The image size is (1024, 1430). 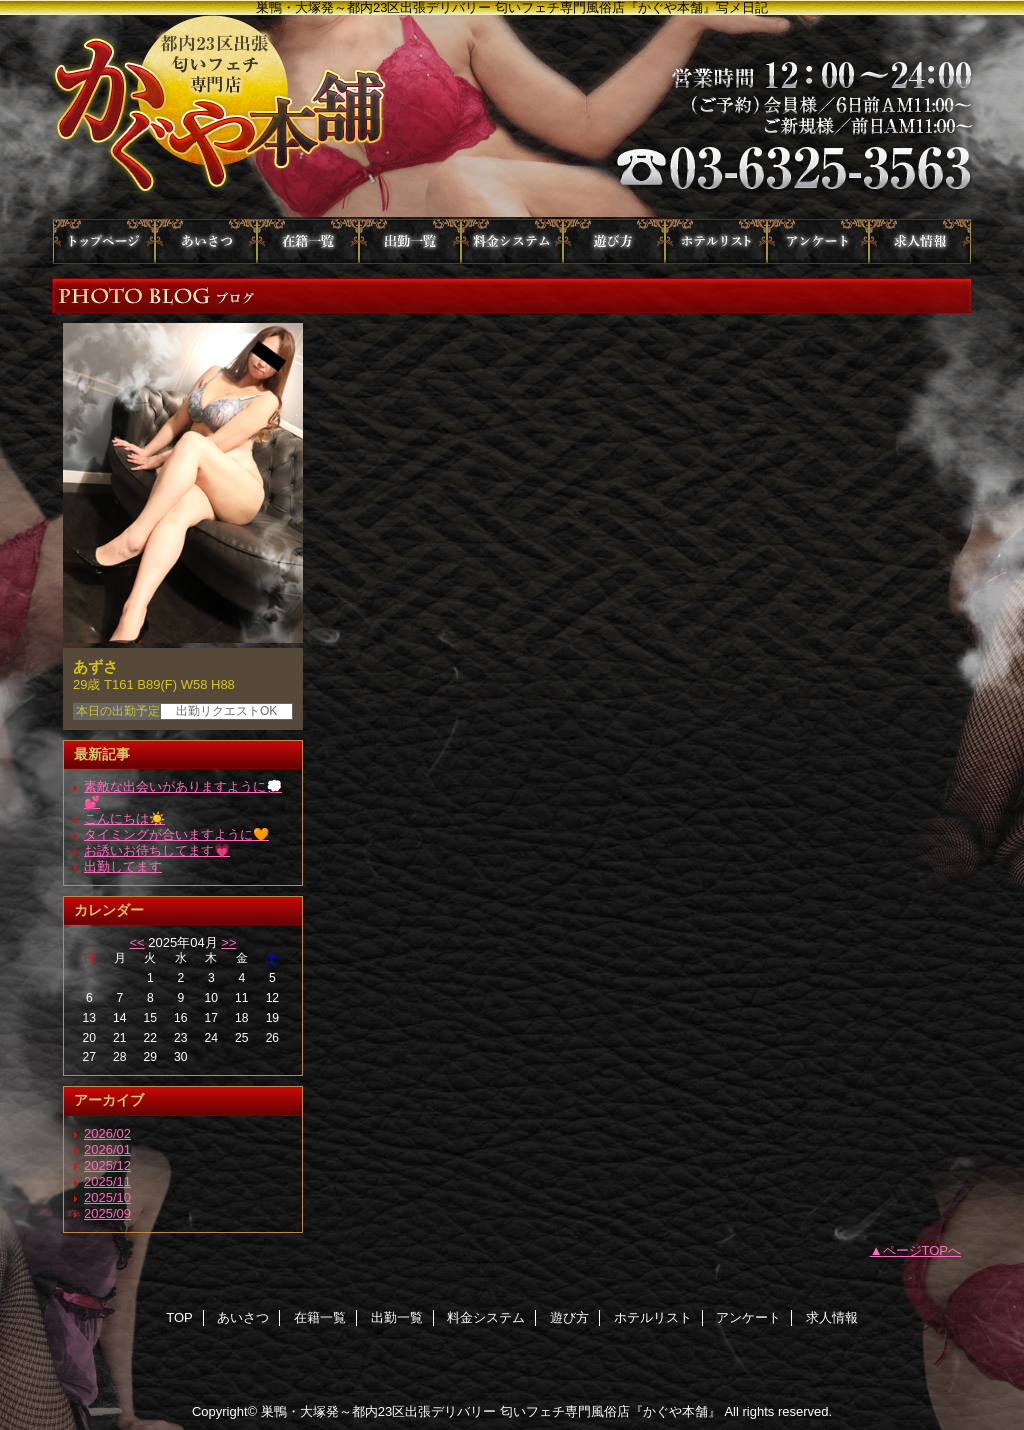 What do you see at coordinates (124, 818) in the screenshot?
I see `こんにちは☀️` at bounding box center [124, 818].